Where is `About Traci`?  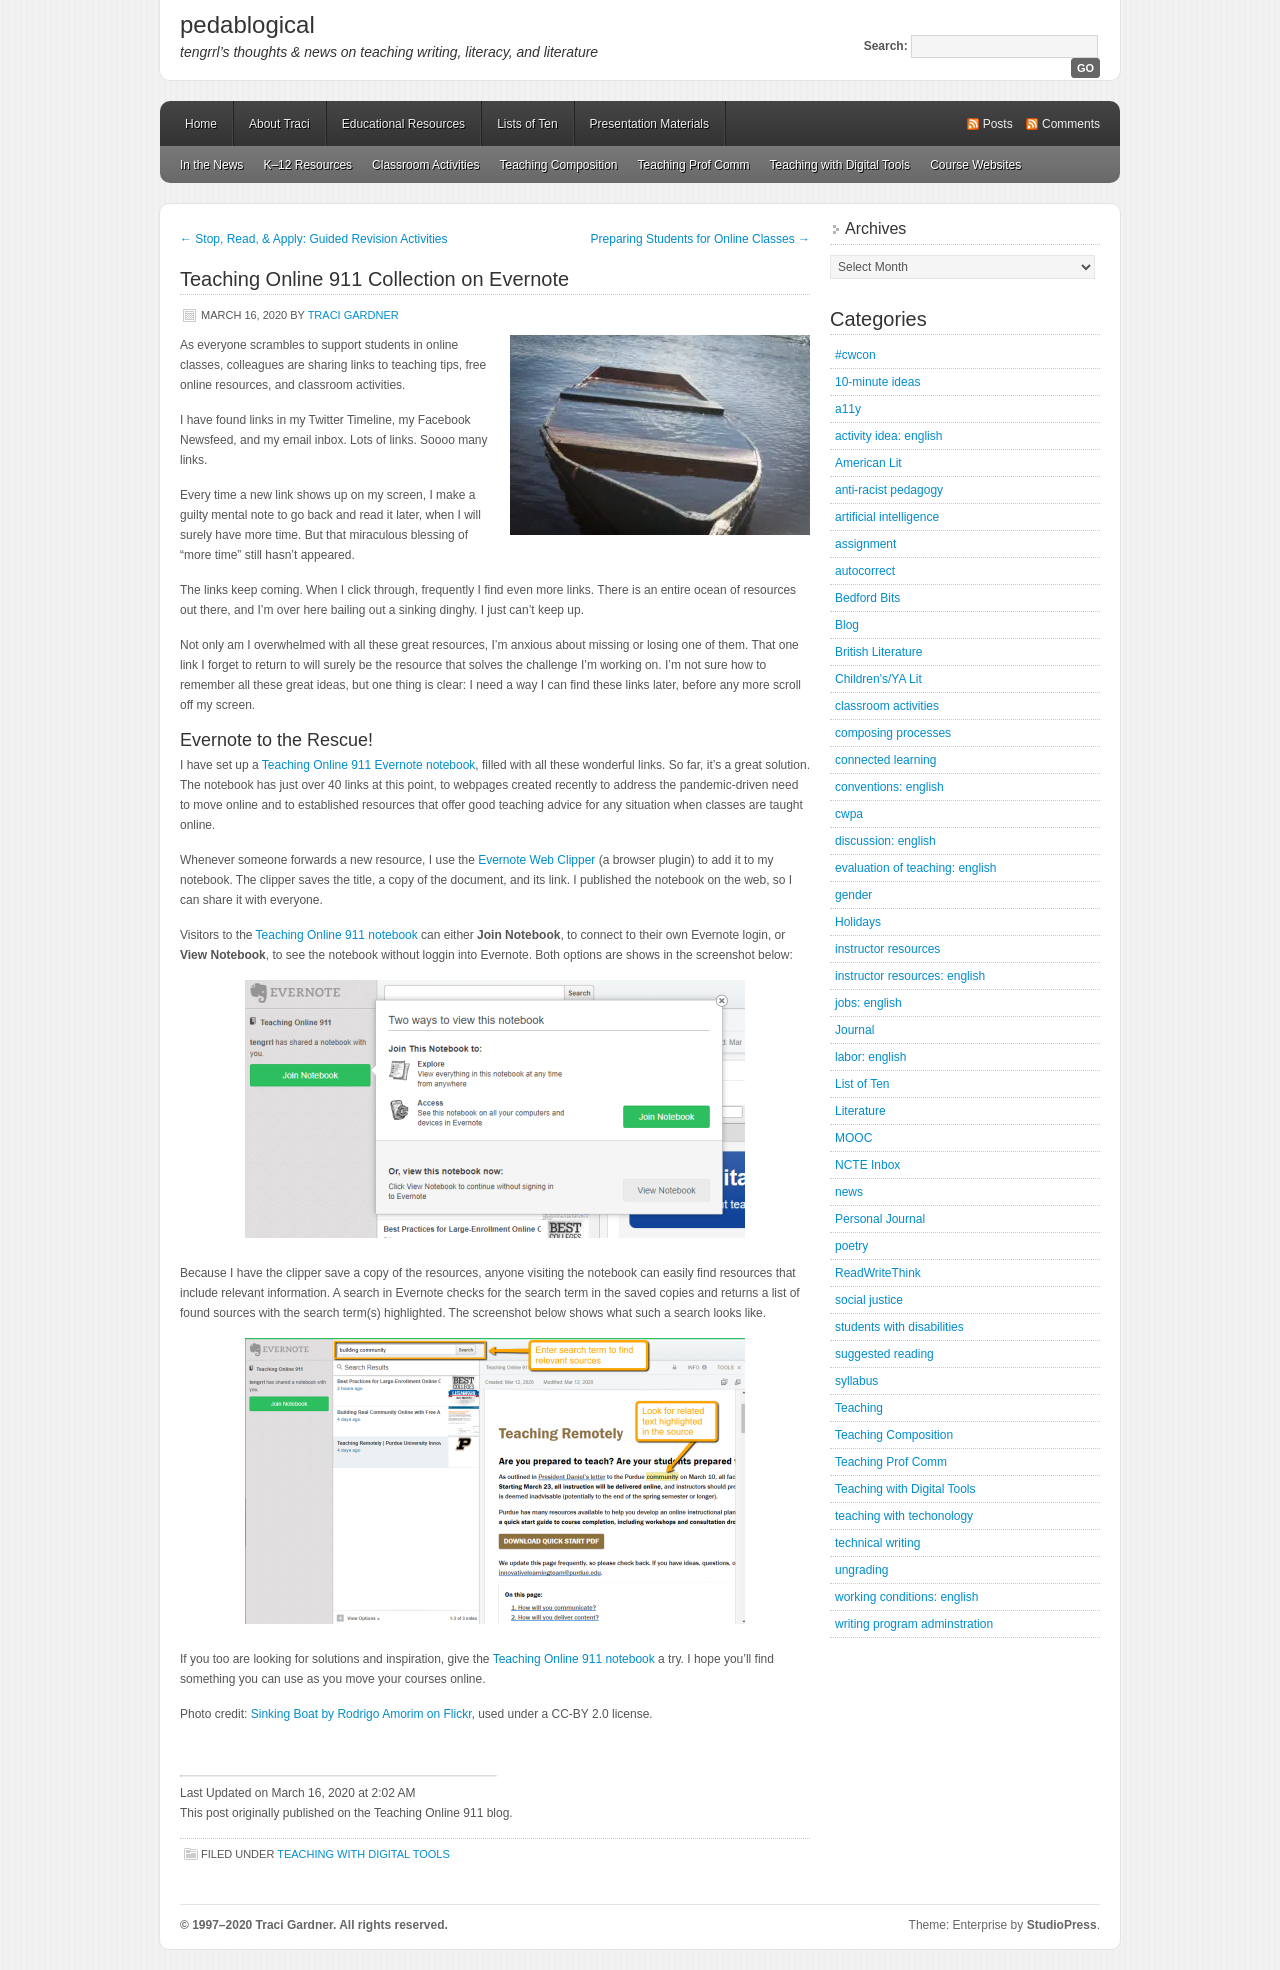 About Traci is located at coordinates (279, 124).